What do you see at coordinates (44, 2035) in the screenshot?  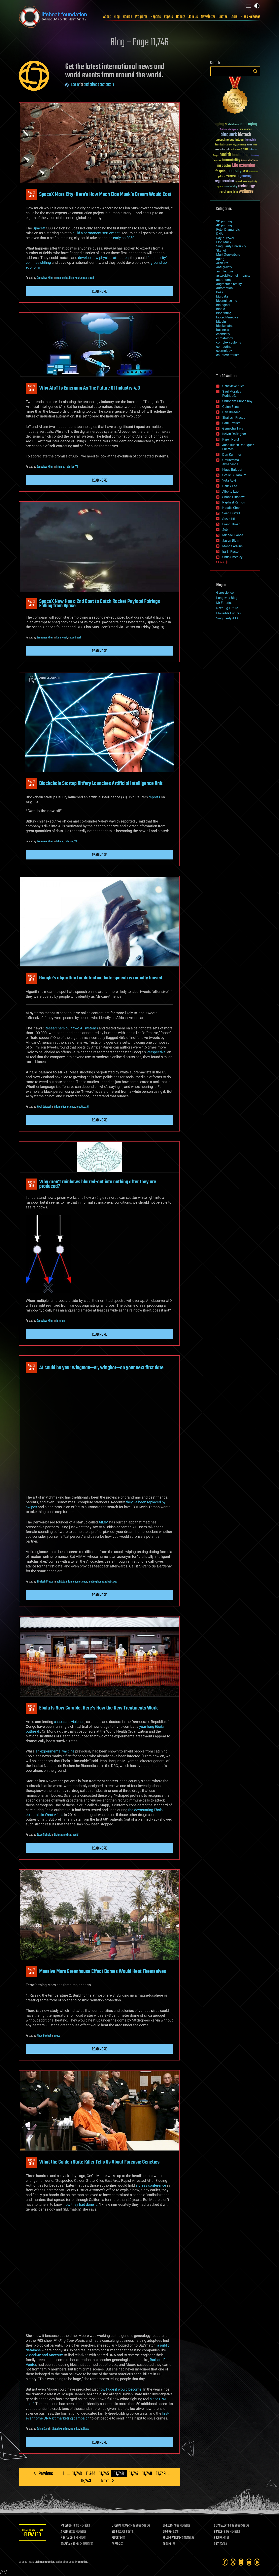 I see `Klaus Baldauf` at bounding box center [44, 2035].